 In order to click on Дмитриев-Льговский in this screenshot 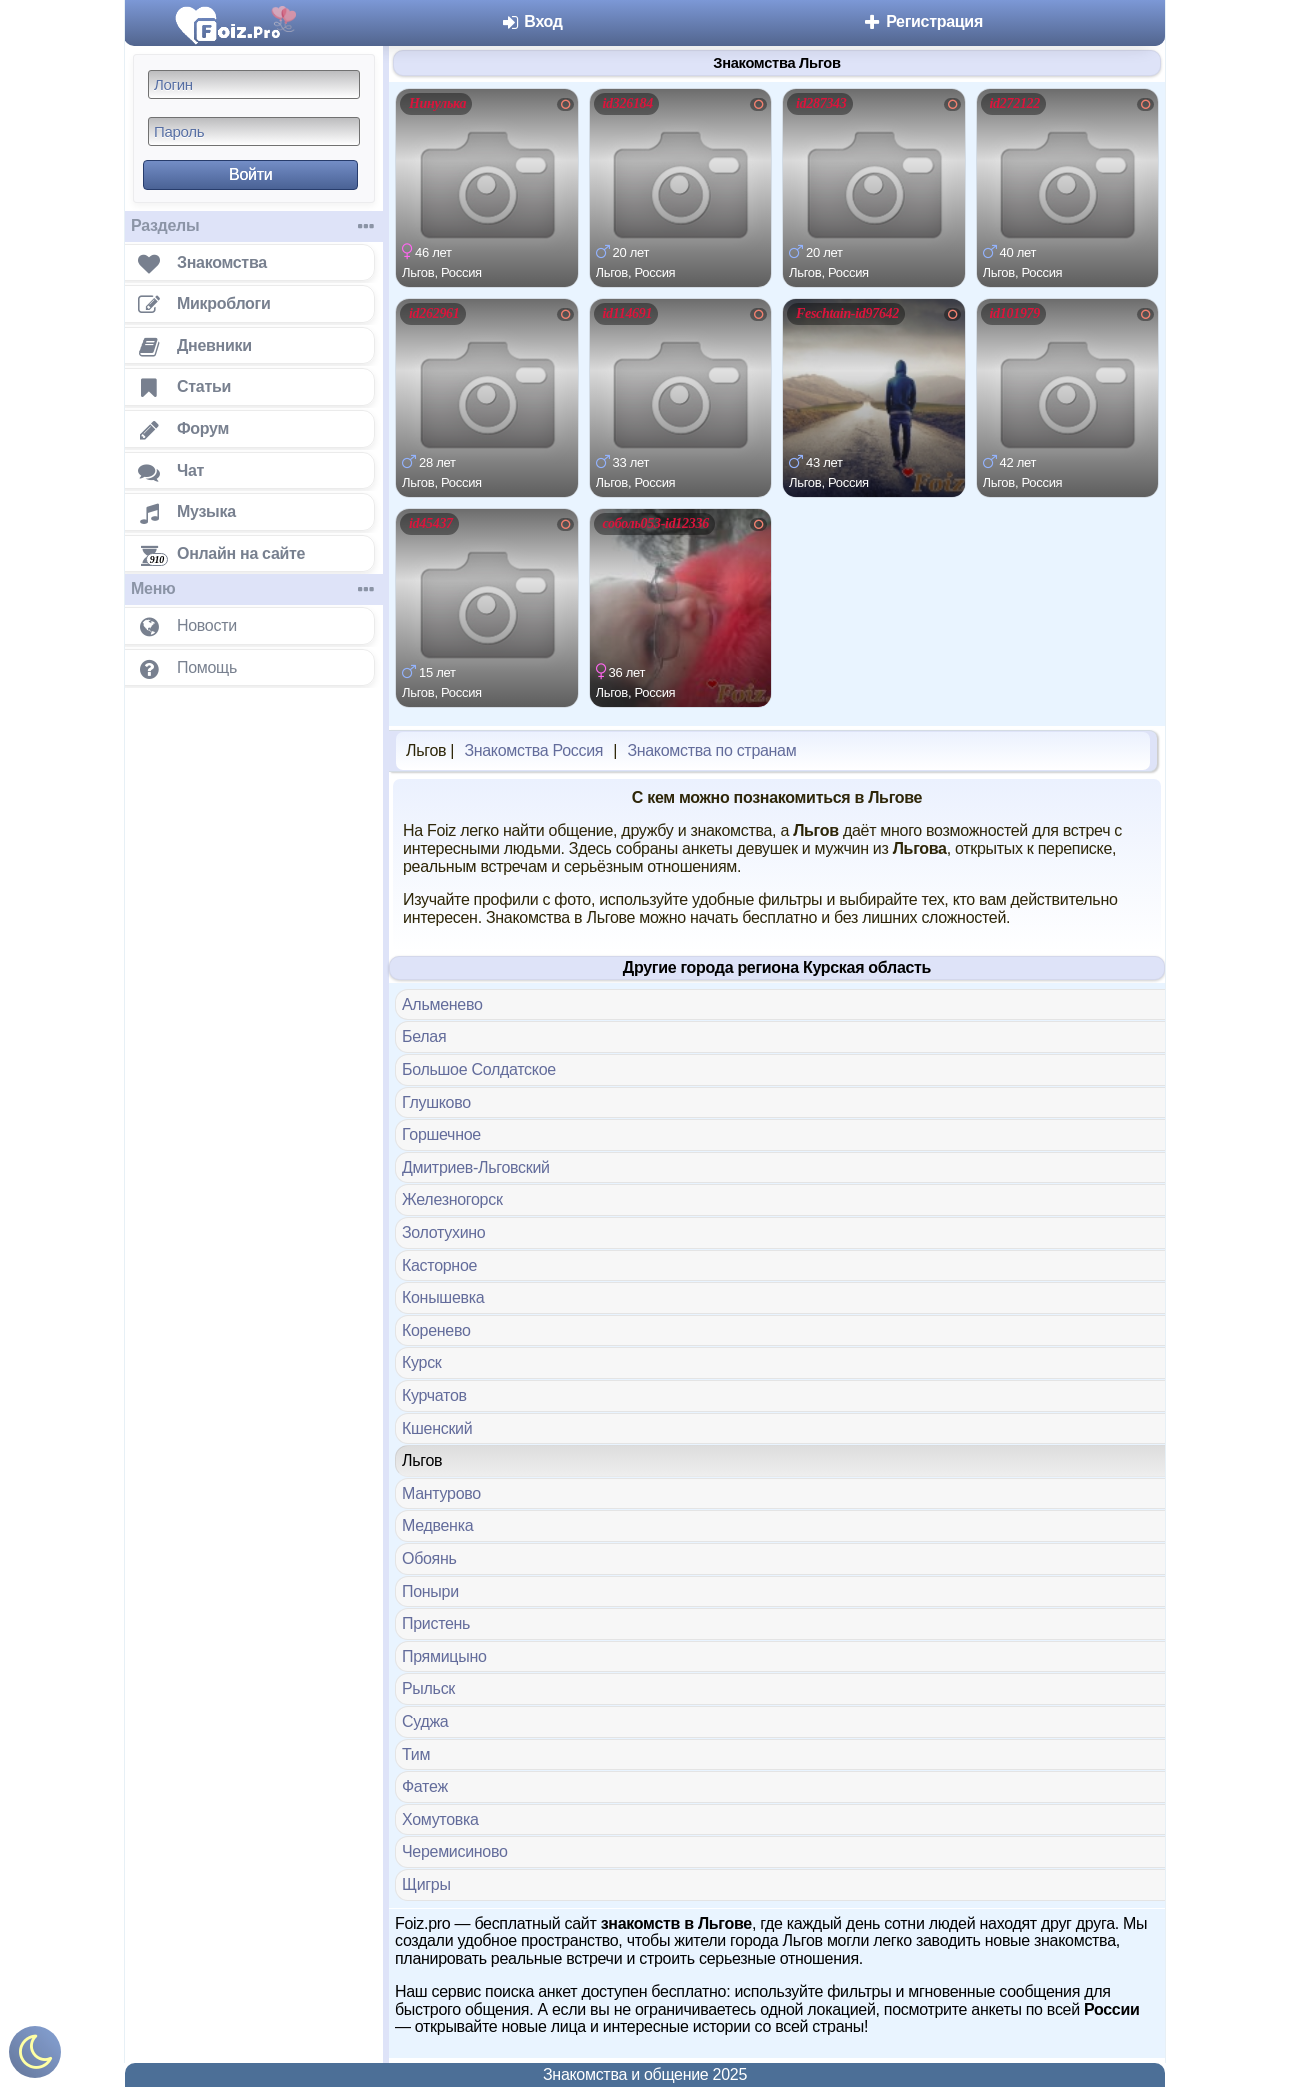, I will do `click(476, 1167)`.